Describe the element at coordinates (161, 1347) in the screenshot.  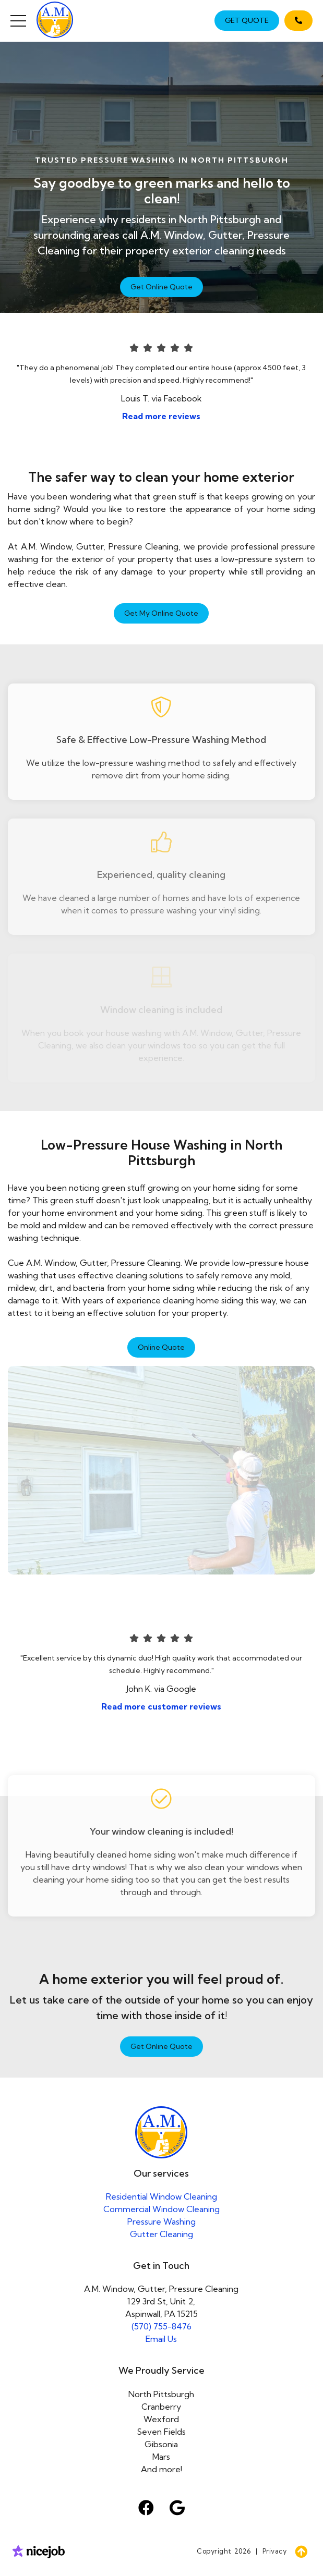
I see `Online Quote` at that location.